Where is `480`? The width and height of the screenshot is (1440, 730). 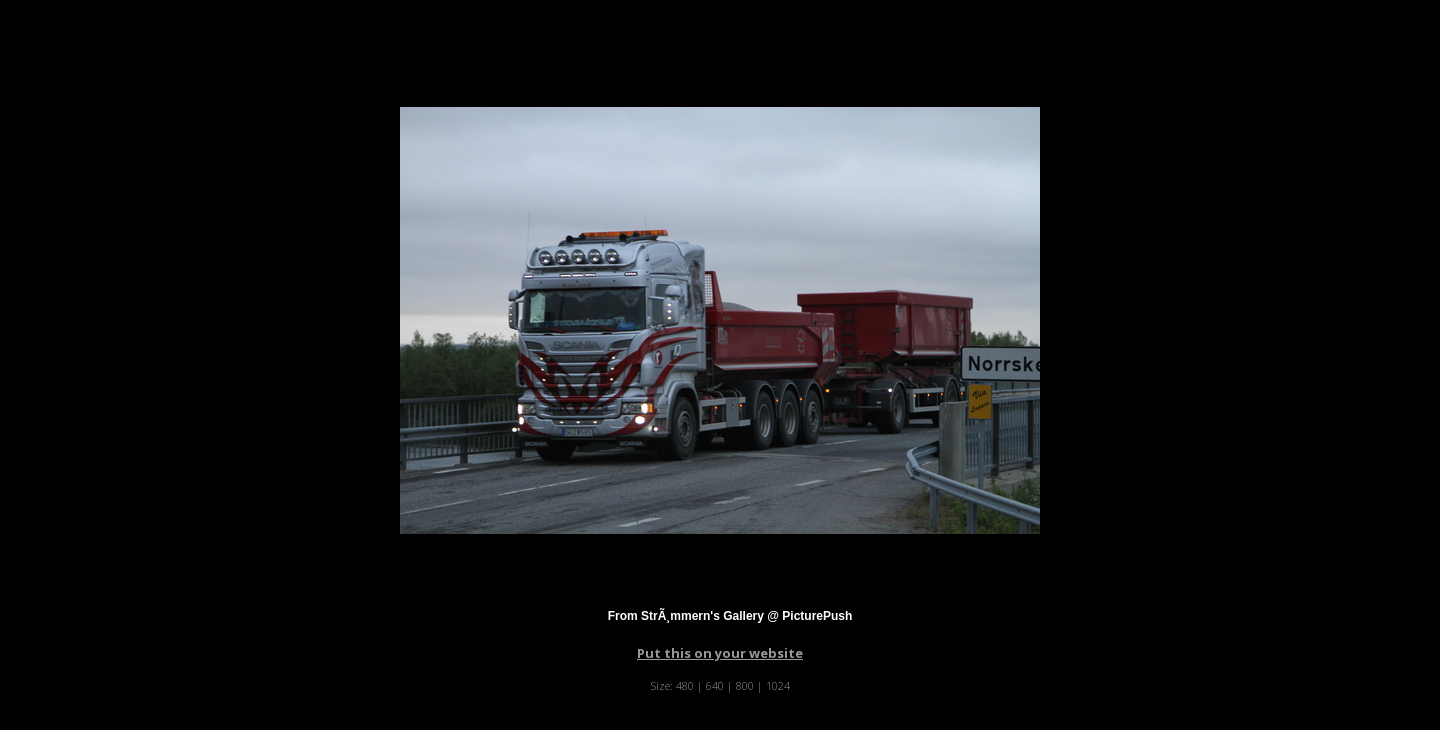
480 is located at coordinates (685, 685).